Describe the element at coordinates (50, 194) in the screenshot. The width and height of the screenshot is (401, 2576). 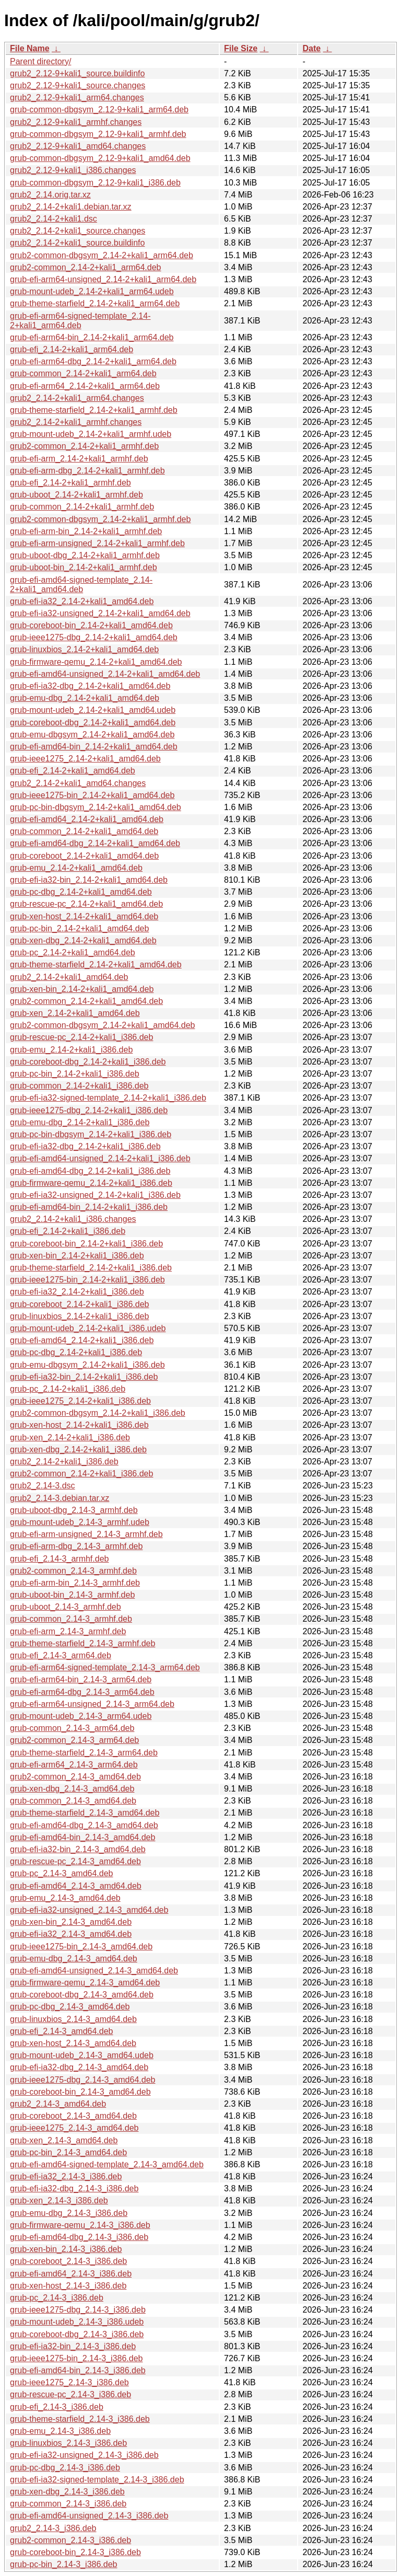
I see `grub2_2.14.orig.tar.xz` at that location.